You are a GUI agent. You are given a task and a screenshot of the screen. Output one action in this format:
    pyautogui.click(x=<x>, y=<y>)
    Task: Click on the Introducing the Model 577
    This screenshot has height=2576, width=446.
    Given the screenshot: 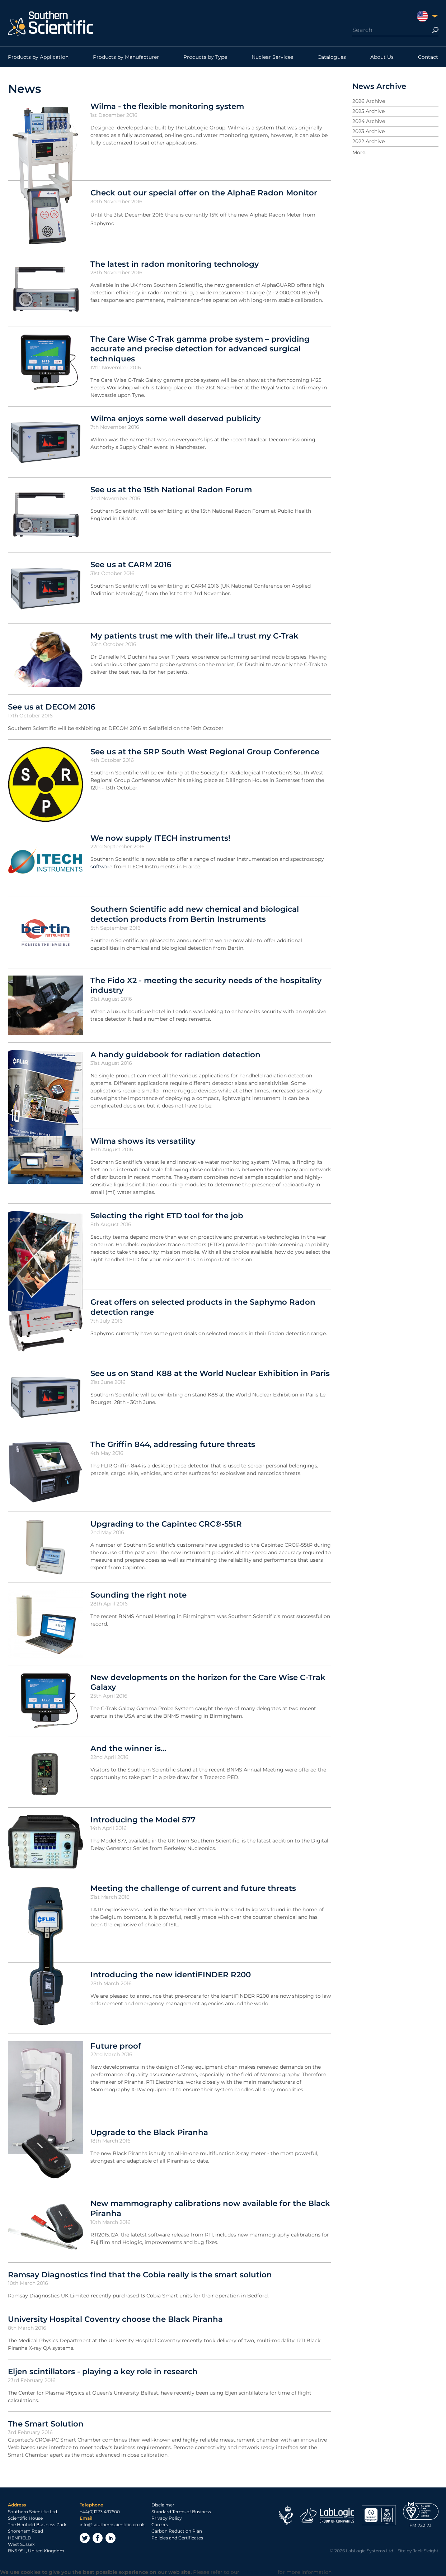 What is the action you would take?
    pyautogui.click(x=143, y=1819)
    